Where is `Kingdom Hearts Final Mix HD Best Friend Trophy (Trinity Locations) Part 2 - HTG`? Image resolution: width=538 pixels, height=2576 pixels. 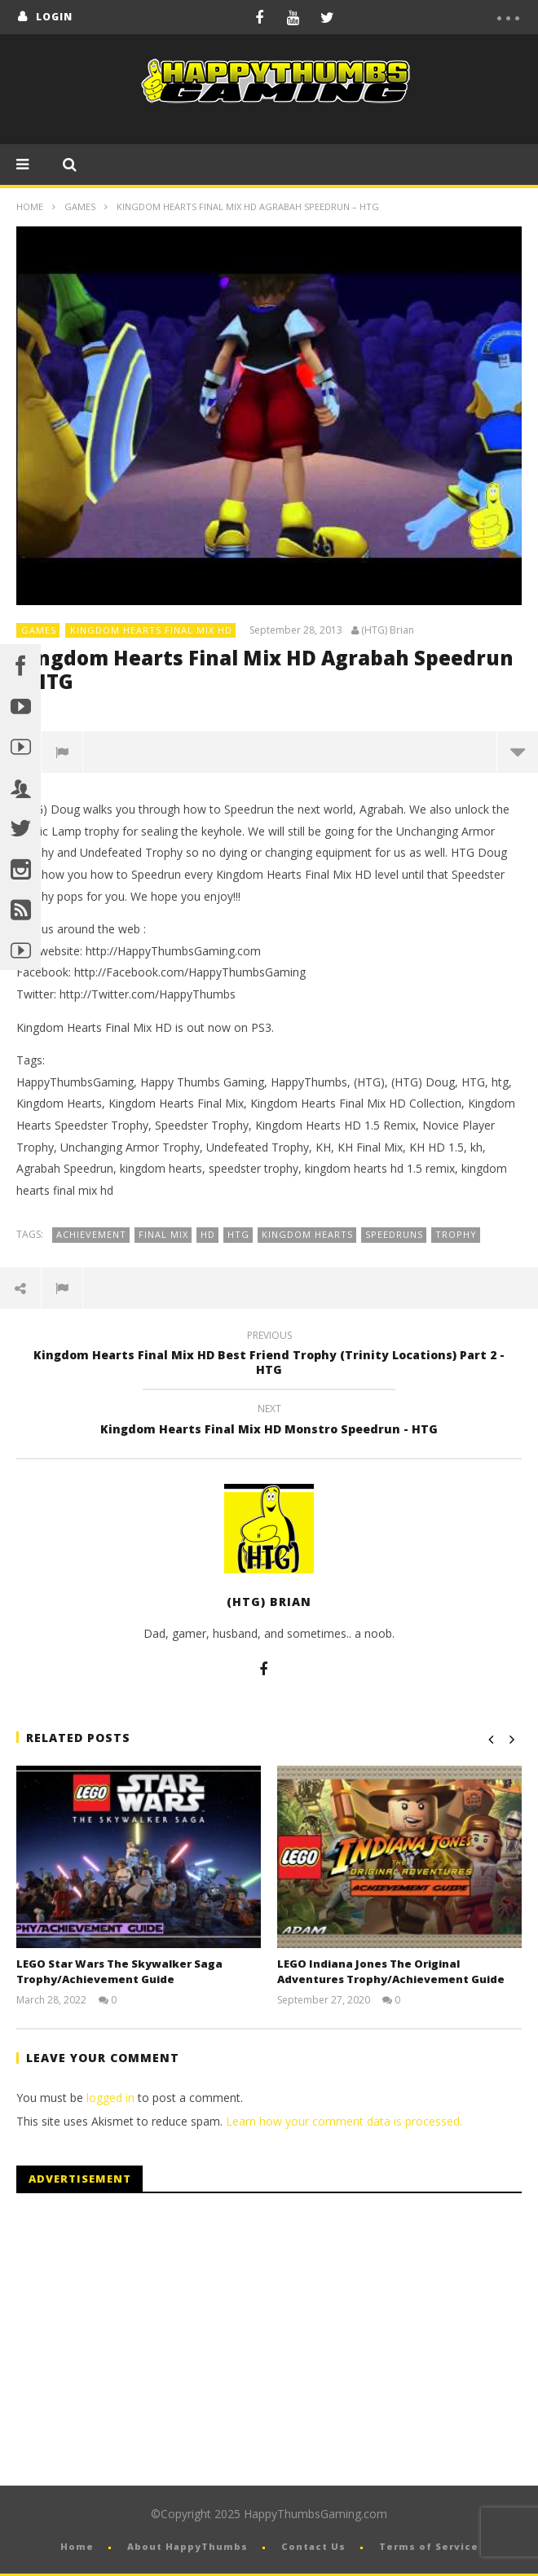
Kingdom Hearts Final Mix HD Best Friend Trophy (Trinity Locations) Part 2 - HTG is located at coordinates (269, 1355).